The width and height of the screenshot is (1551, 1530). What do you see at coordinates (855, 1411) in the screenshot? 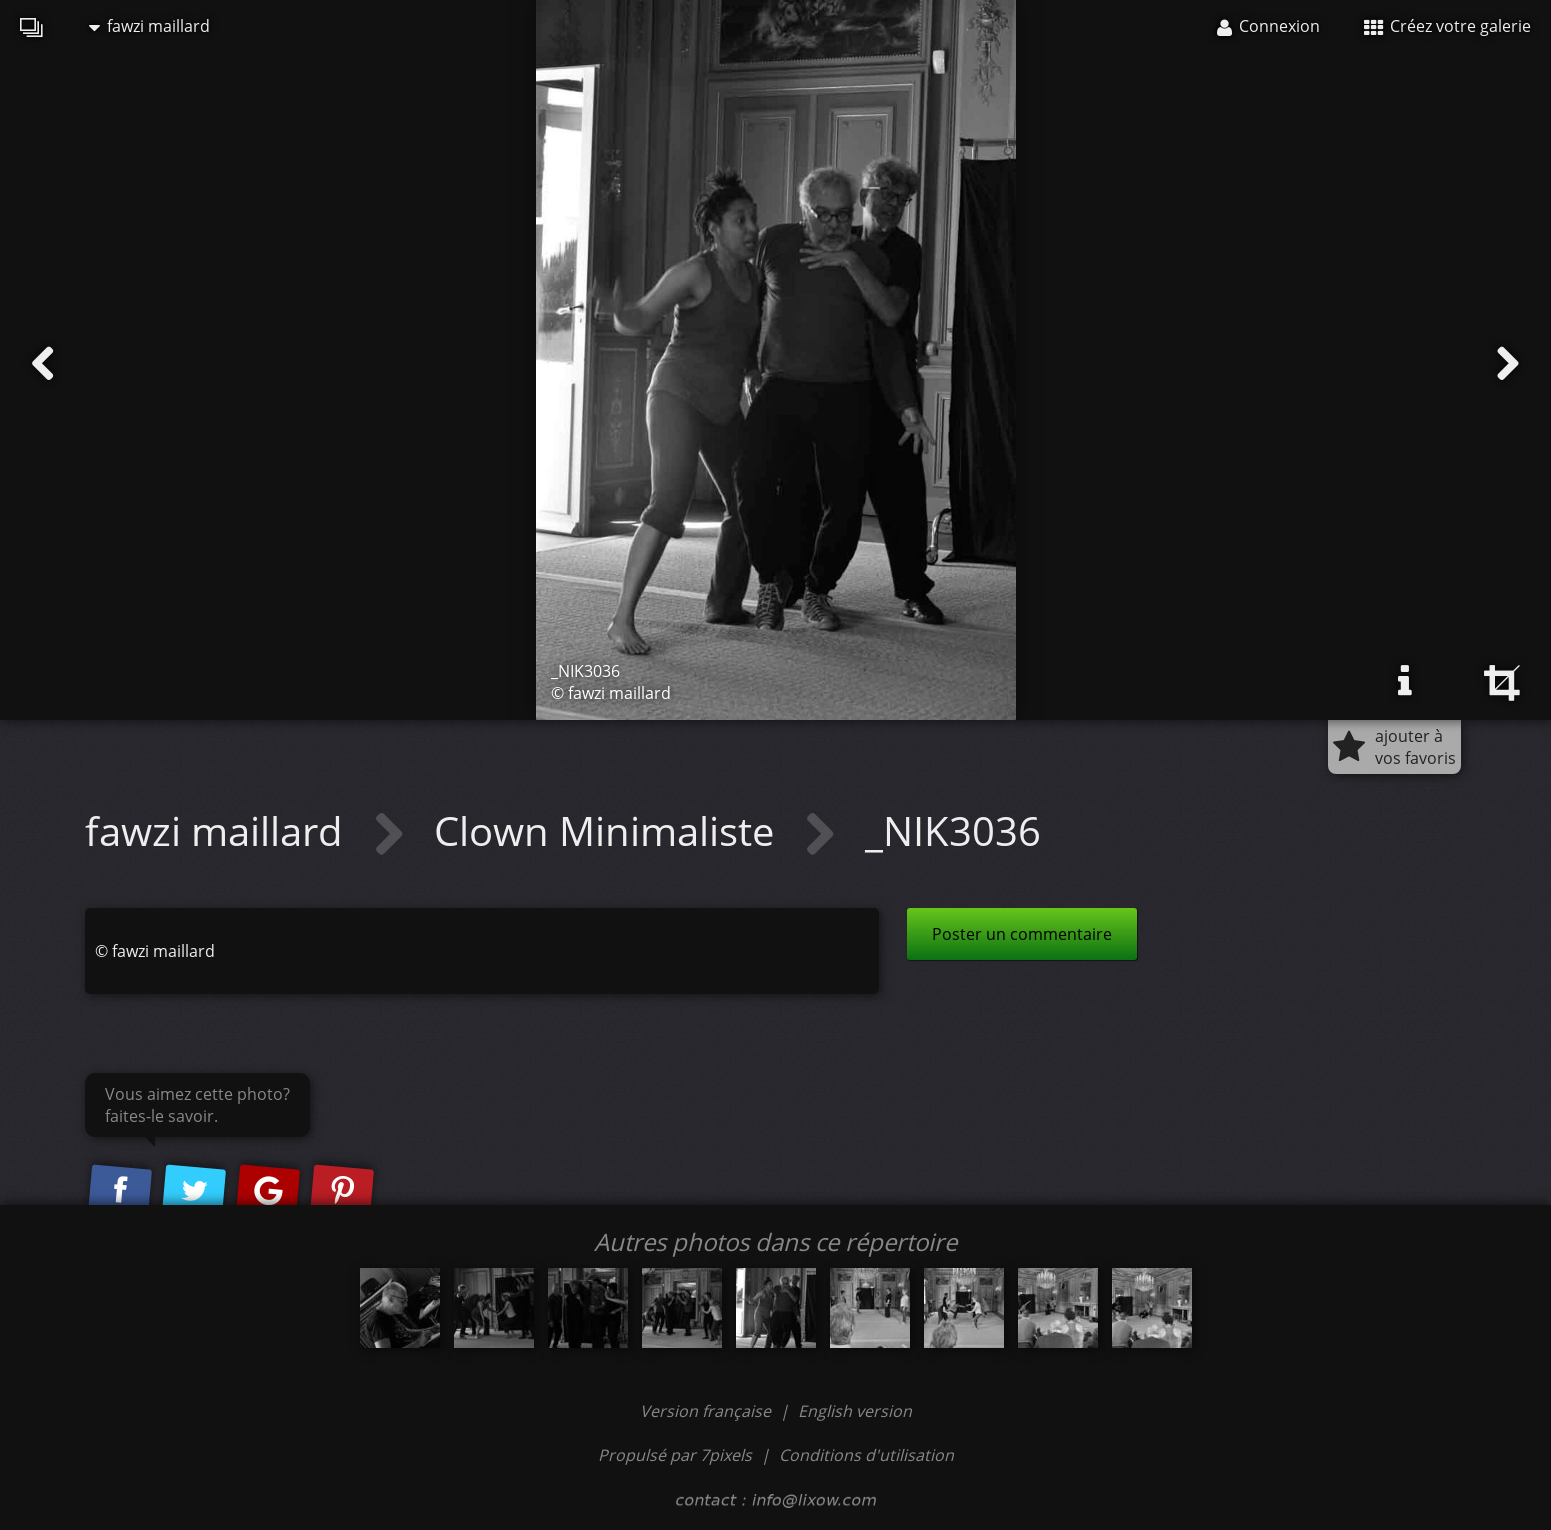
I see `English version` at bounding box center [855, 1411].